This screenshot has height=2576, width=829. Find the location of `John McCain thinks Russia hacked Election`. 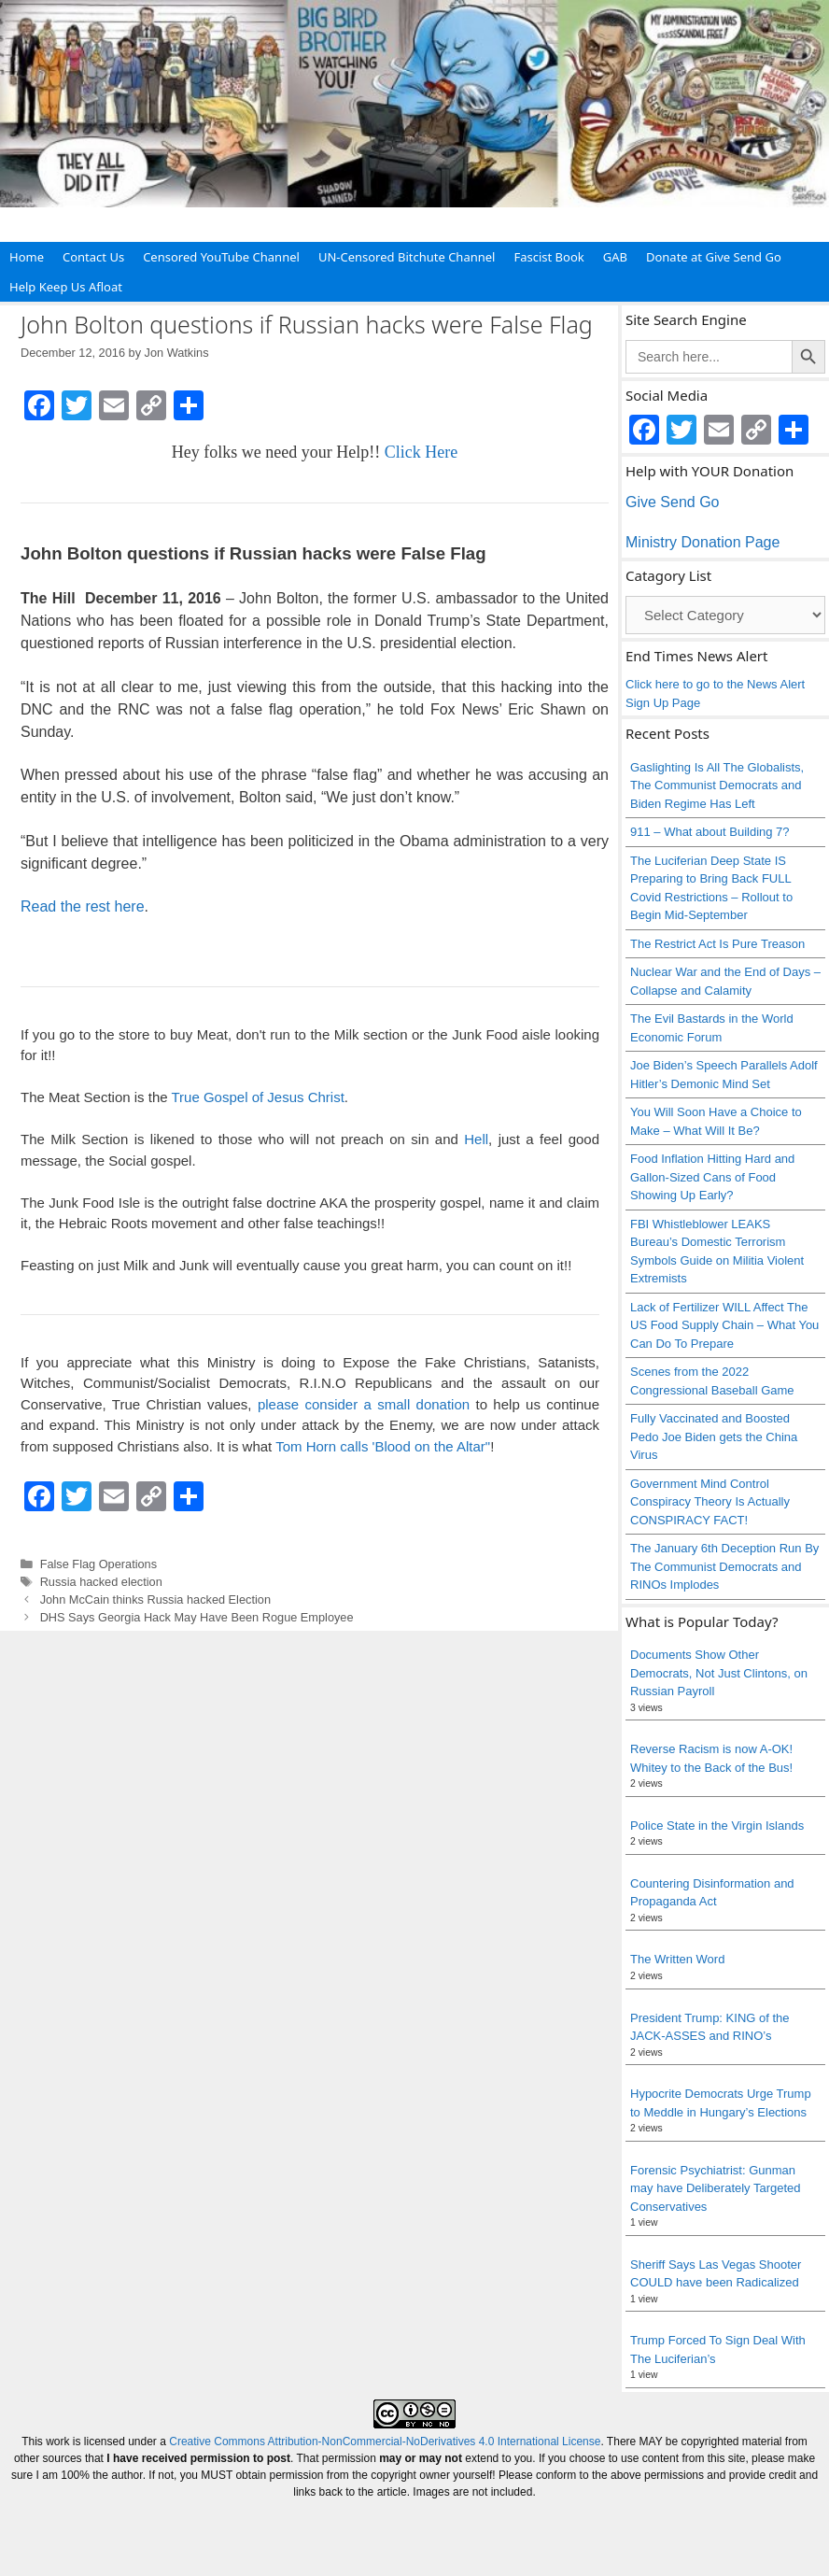

John McCain thinks Russia hacked Election is located at coordinates (155, 1599).